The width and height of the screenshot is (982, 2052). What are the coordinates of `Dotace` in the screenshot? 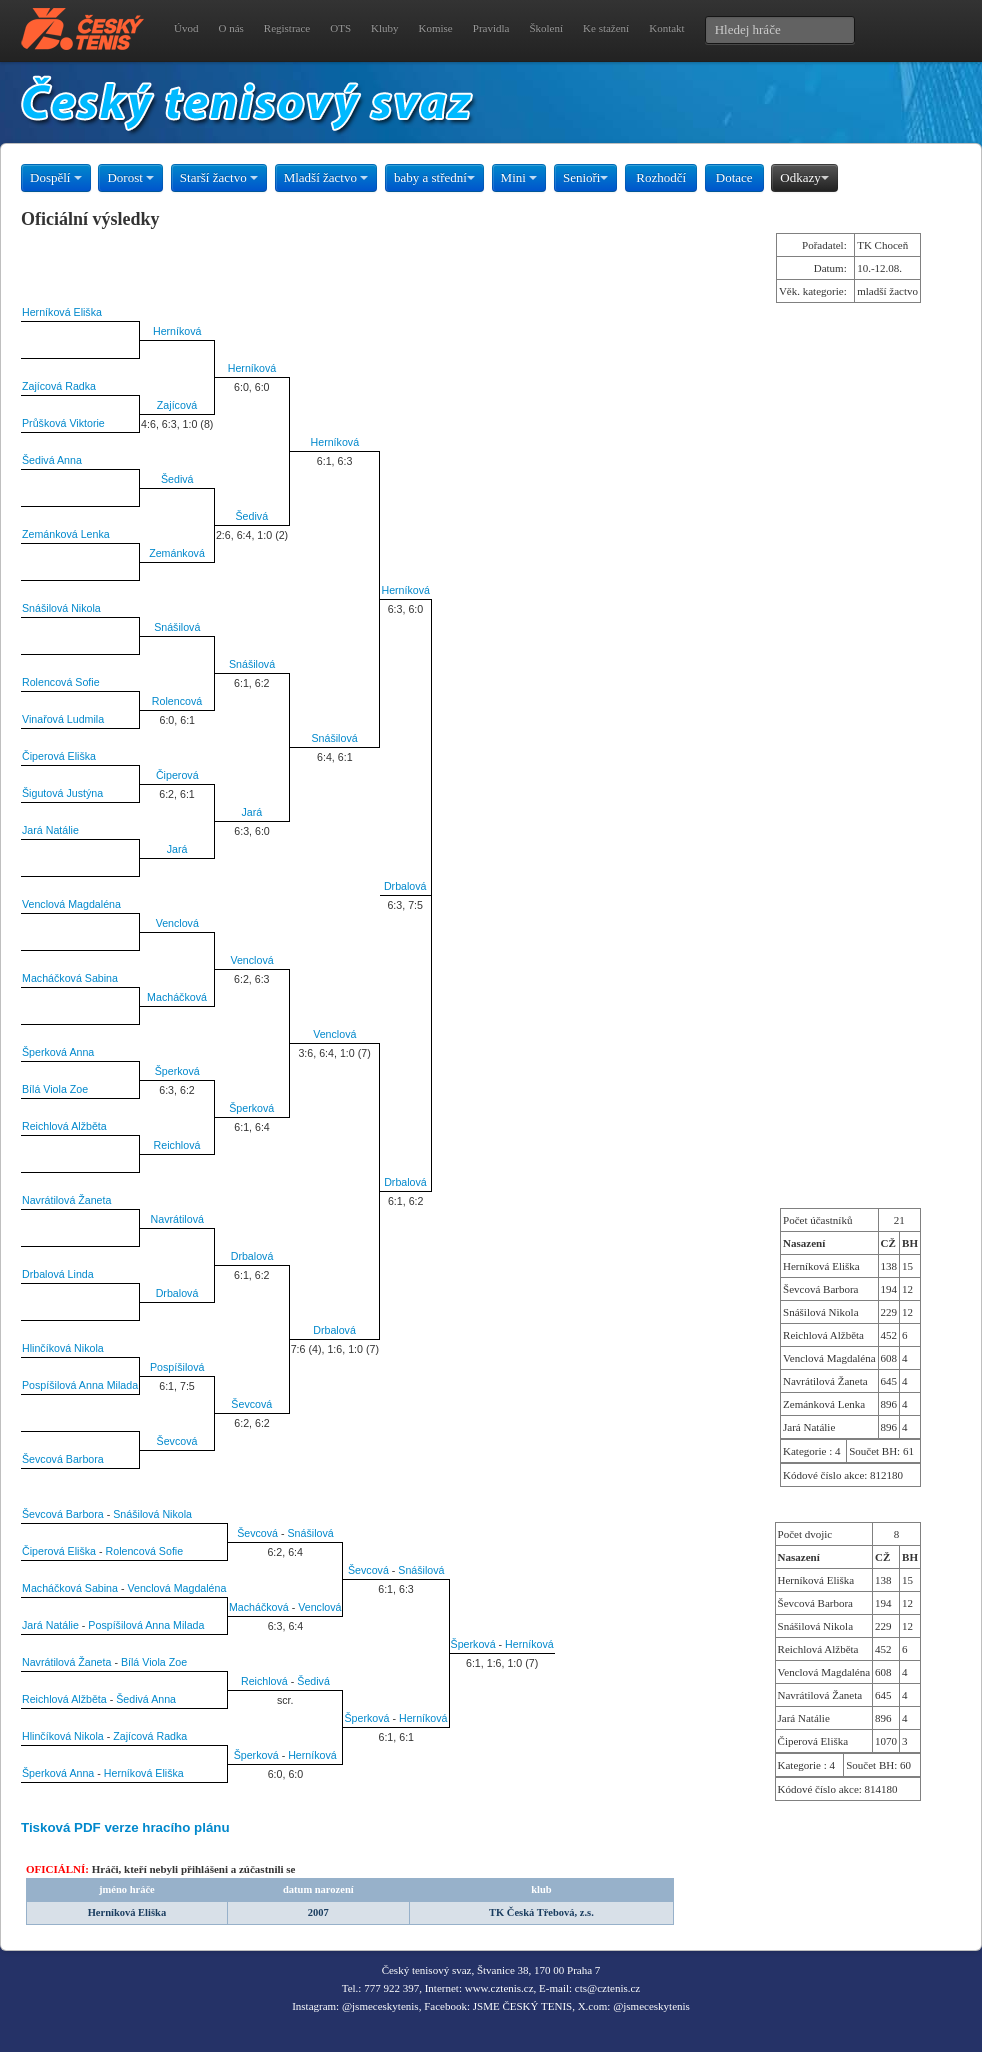 It's located at (734, 177).